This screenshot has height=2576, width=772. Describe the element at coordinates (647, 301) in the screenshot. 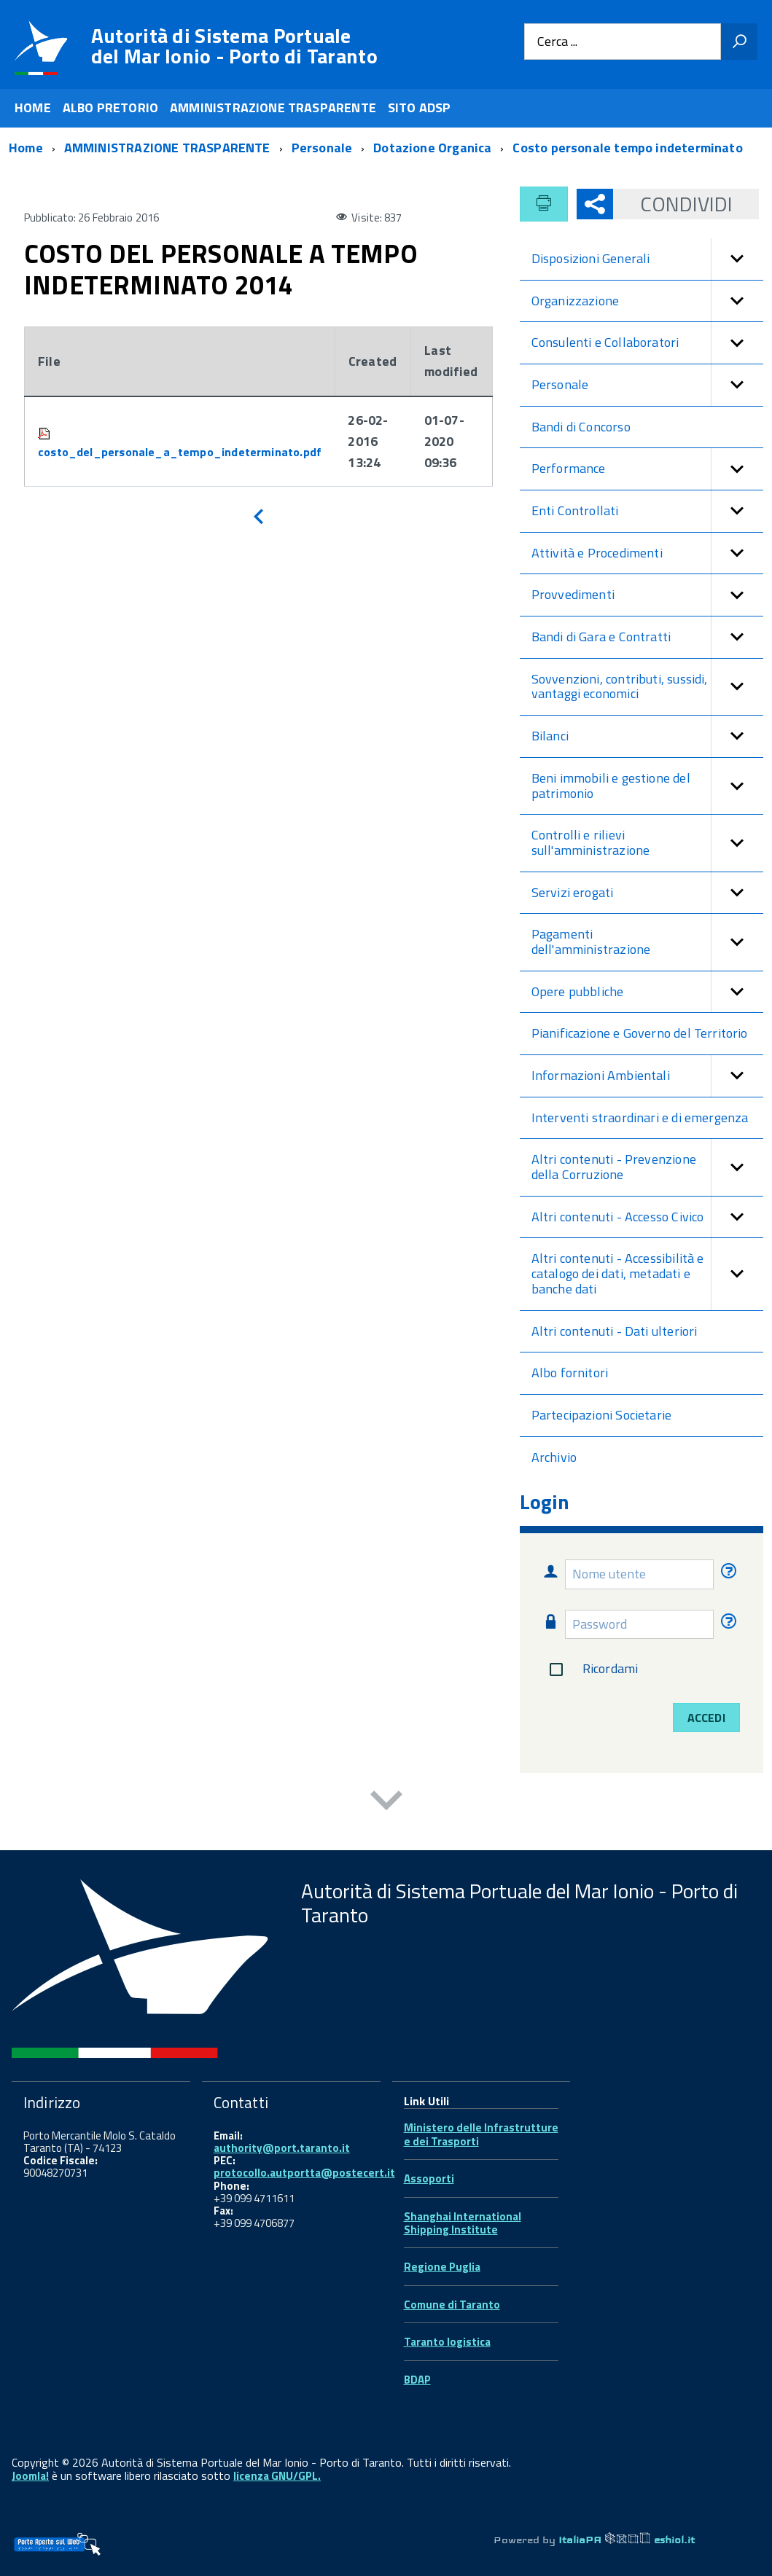

I see `Organizzazione` at that location.